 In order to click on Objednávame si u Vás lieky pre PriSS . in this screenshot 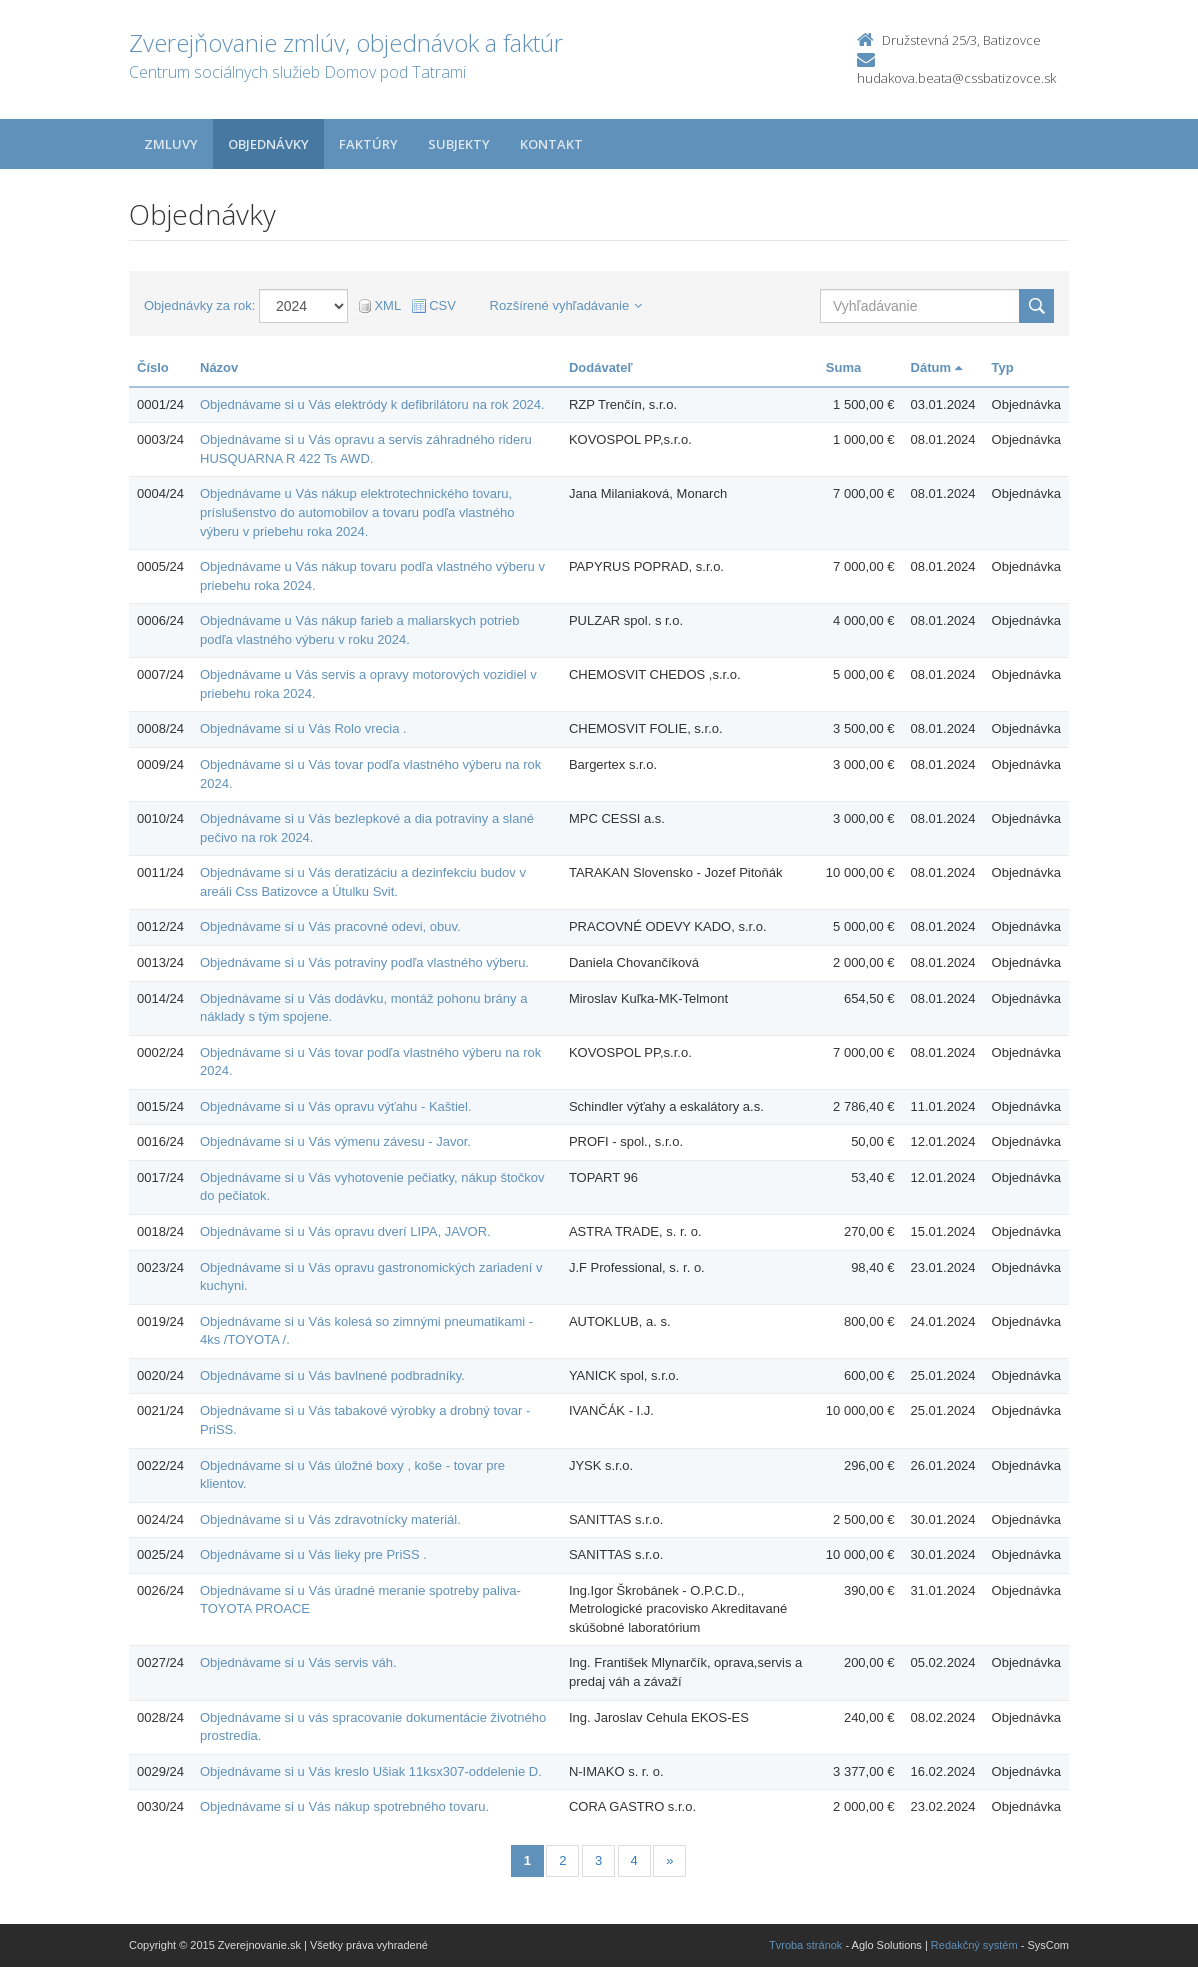, I will do `click(313, 1554)`.